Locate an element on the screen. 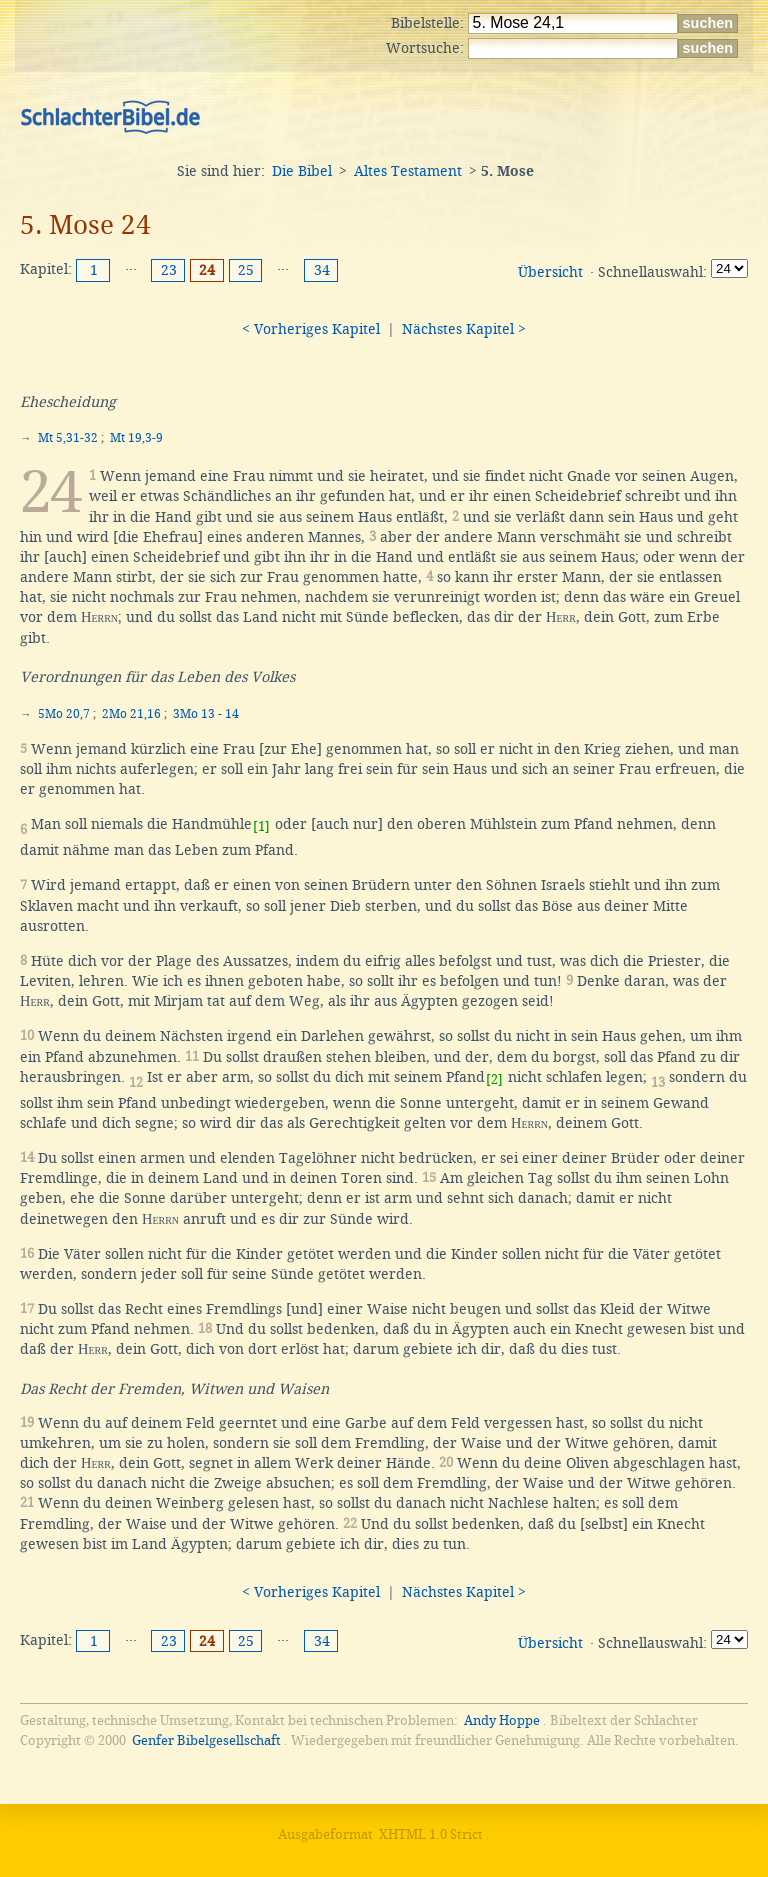 This screenshot has height=1877, width=768. [1] is located at coordinates (261, 826).